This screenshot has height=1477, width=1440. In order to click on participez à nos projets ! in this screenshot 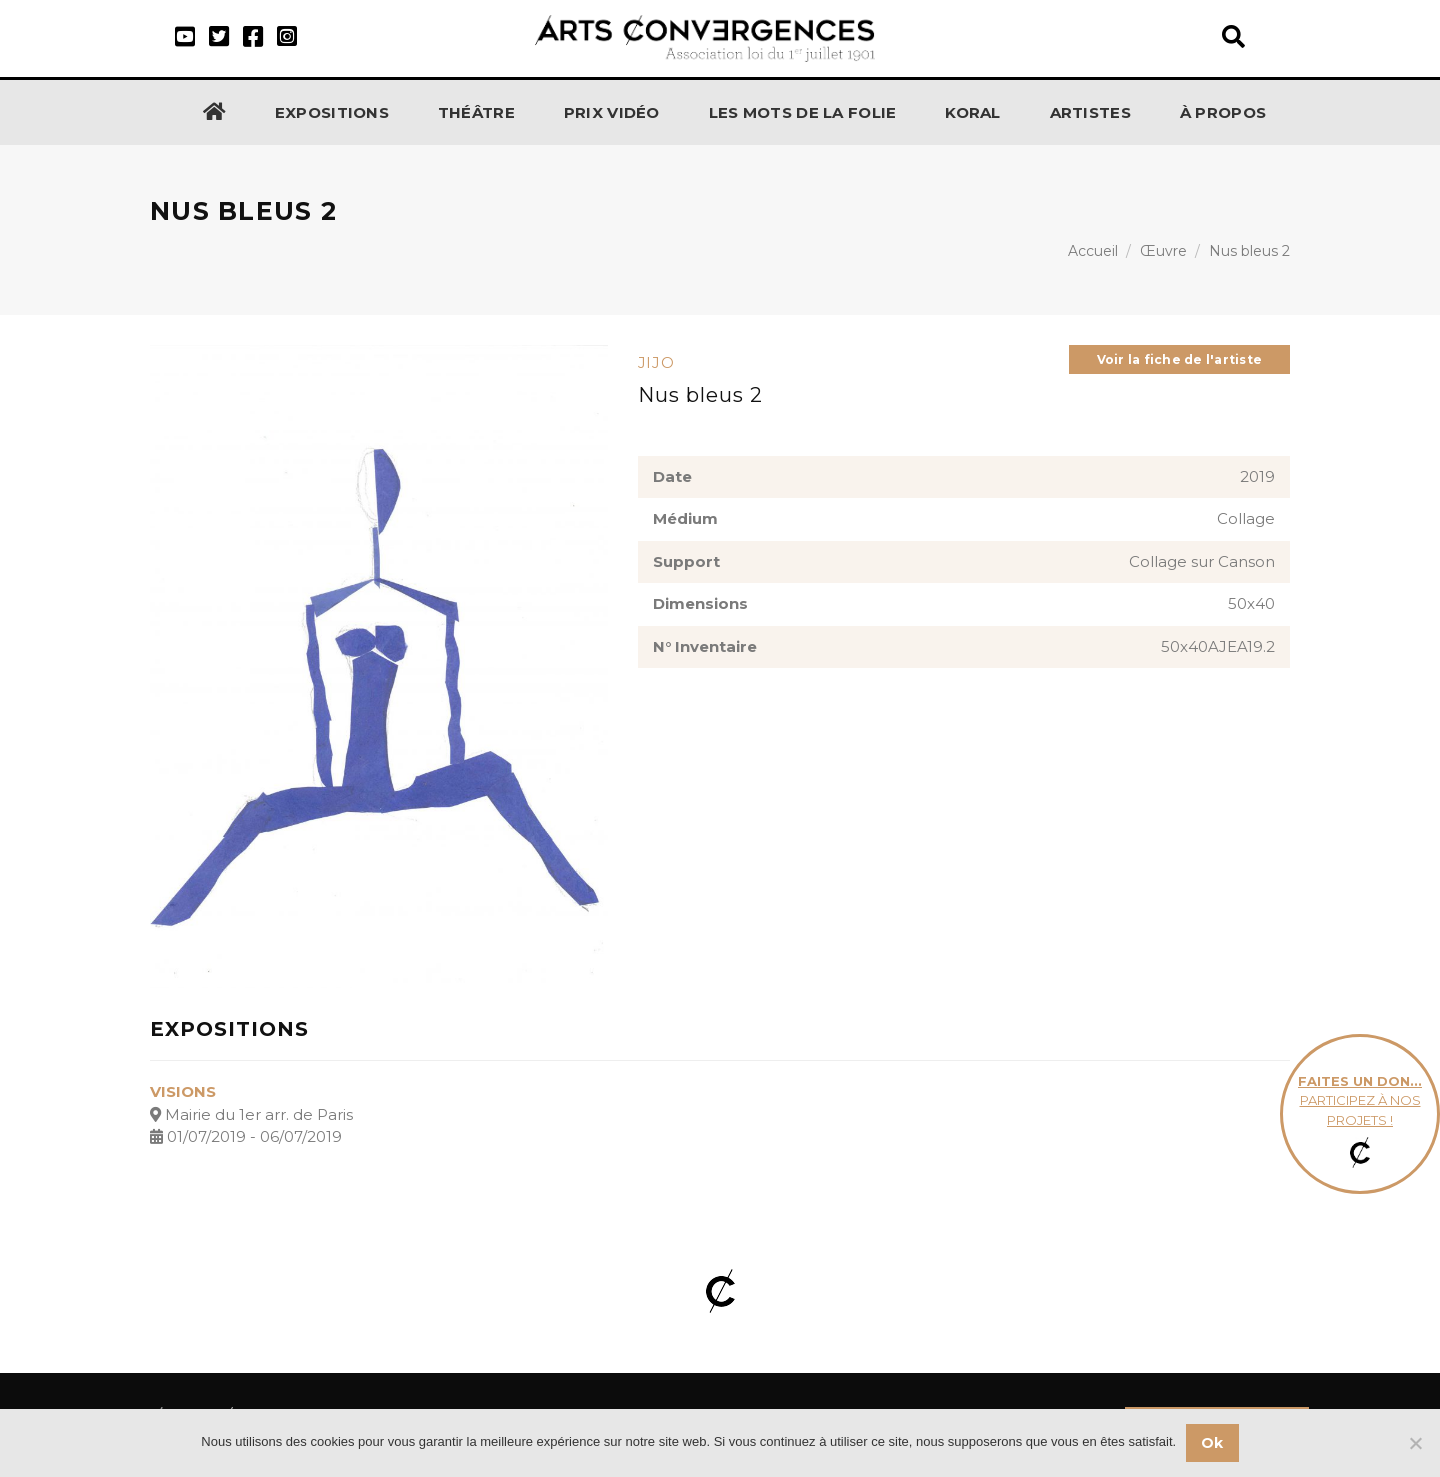, I will do `click(1360, 1114)`.